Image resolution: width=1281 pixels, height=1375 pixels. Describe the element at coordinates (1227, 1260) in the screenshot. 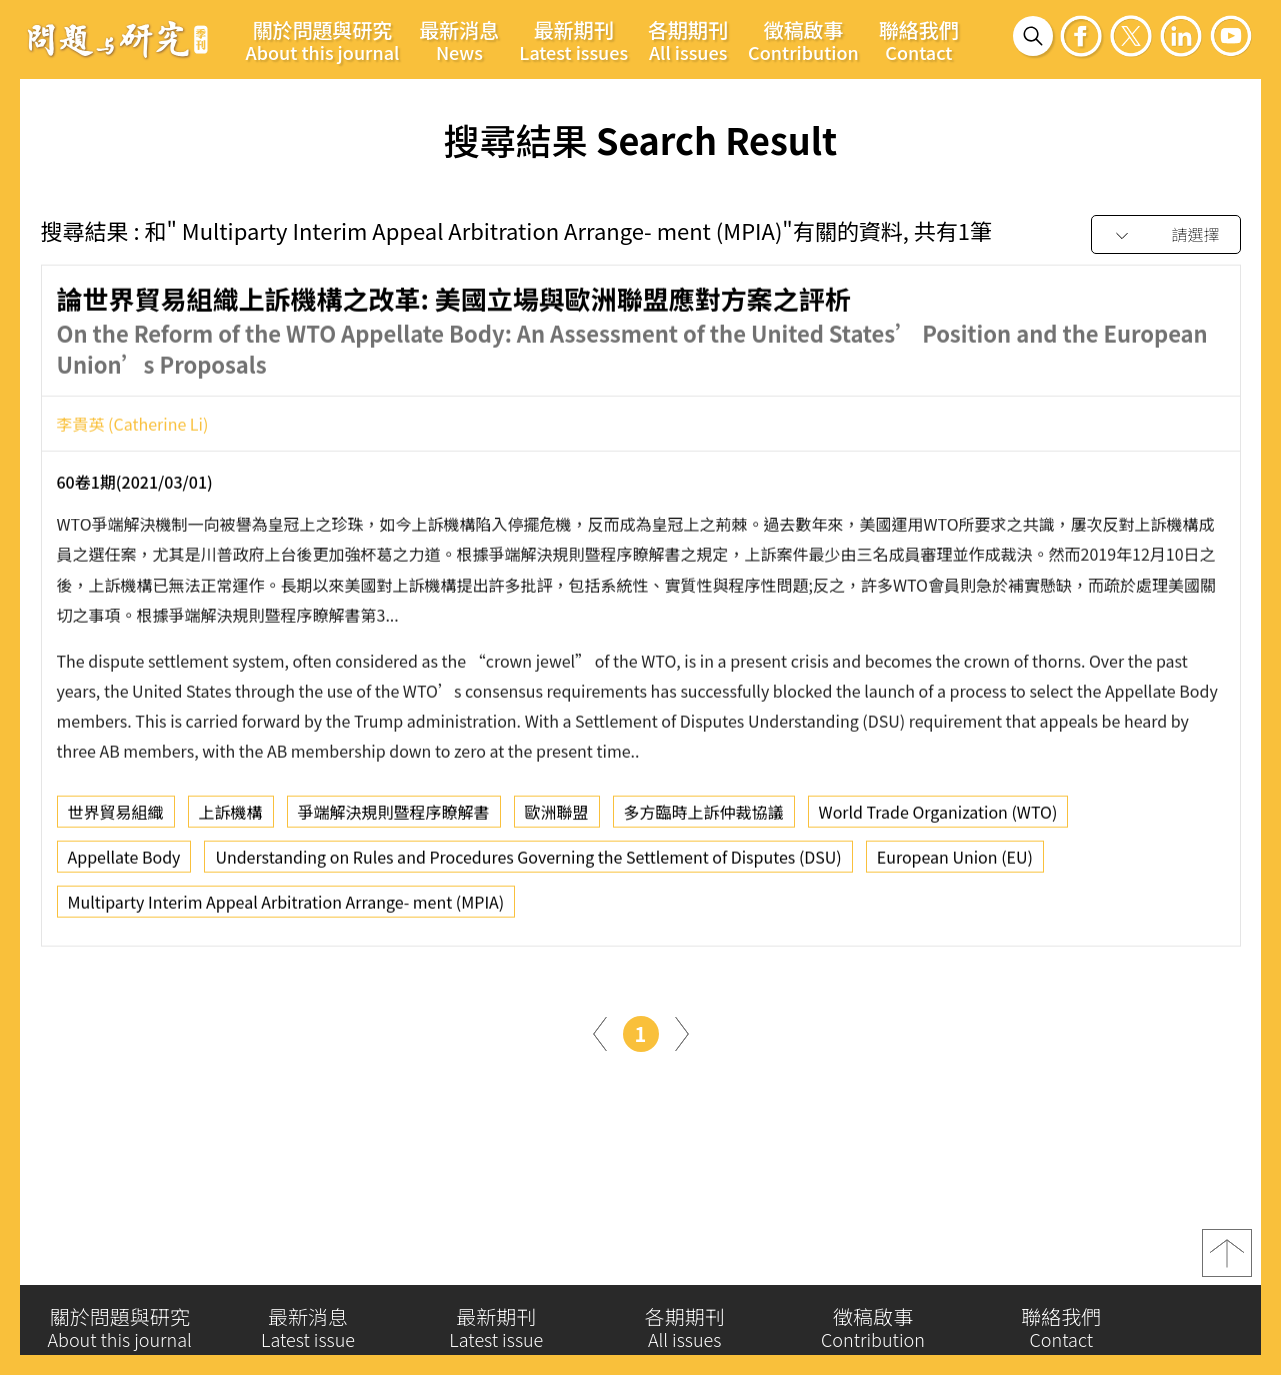

I see `top` at that location.